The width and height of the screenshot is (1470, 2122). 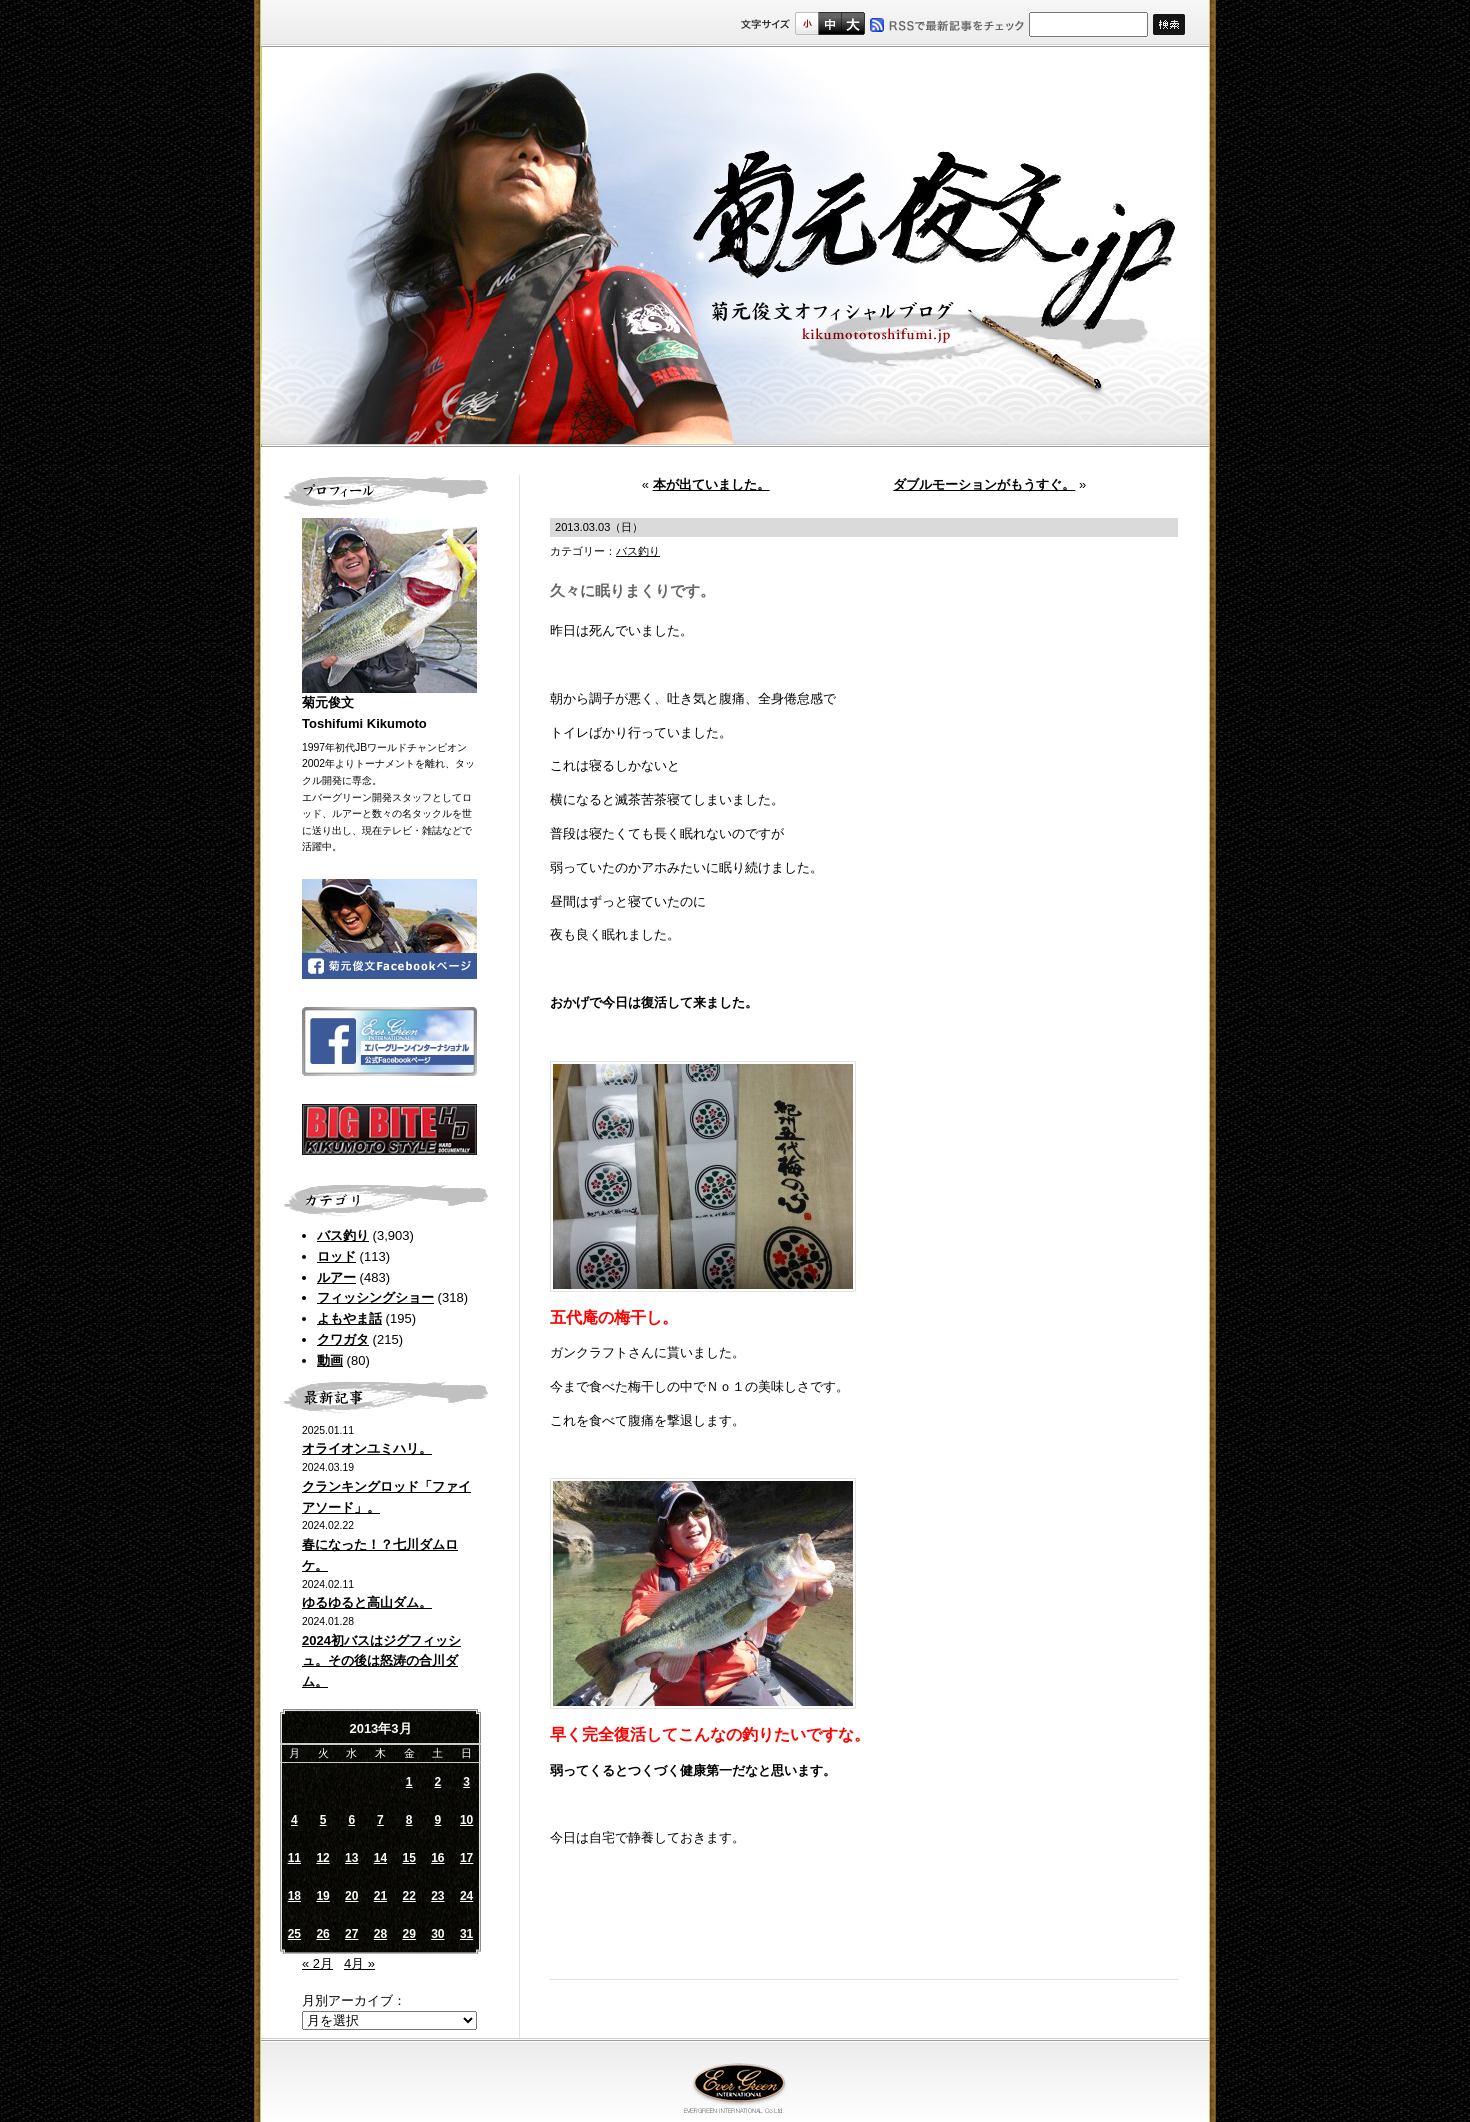 I want to click on 6 [2013年3月6日 に投稿を公開], so click(x=351, y=1820).